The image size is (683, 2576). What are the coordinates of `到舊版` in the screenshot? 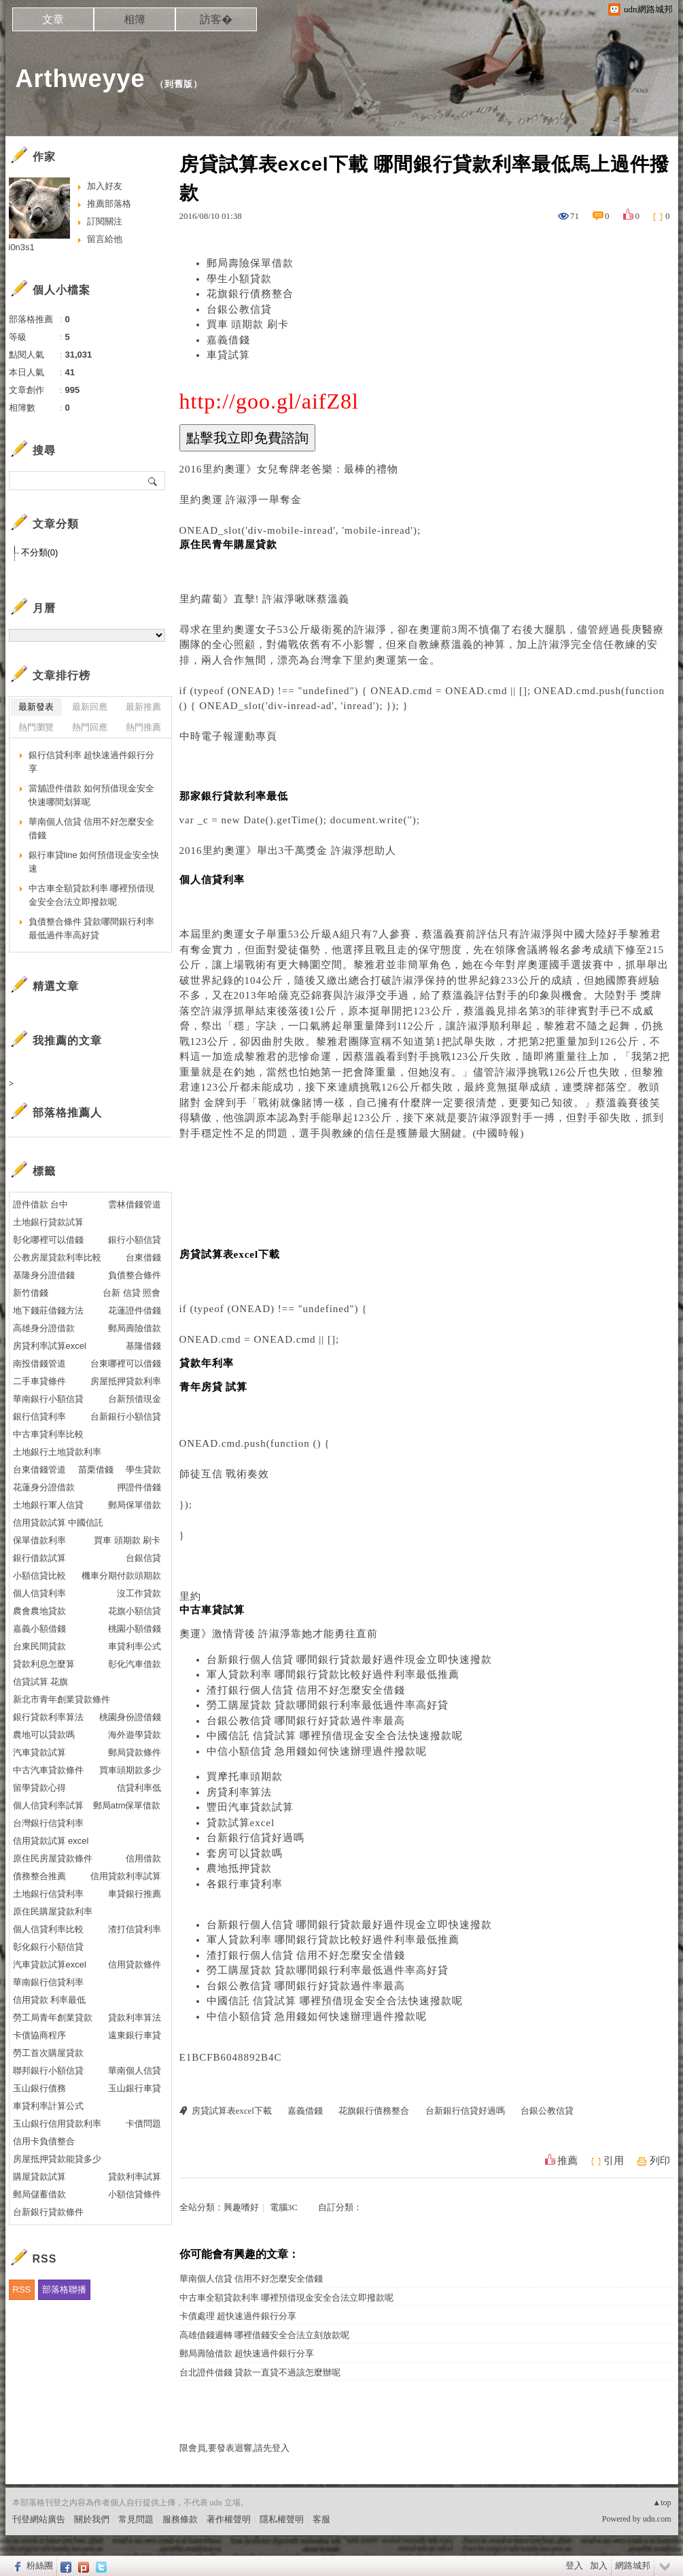 It's located at (178, 84).